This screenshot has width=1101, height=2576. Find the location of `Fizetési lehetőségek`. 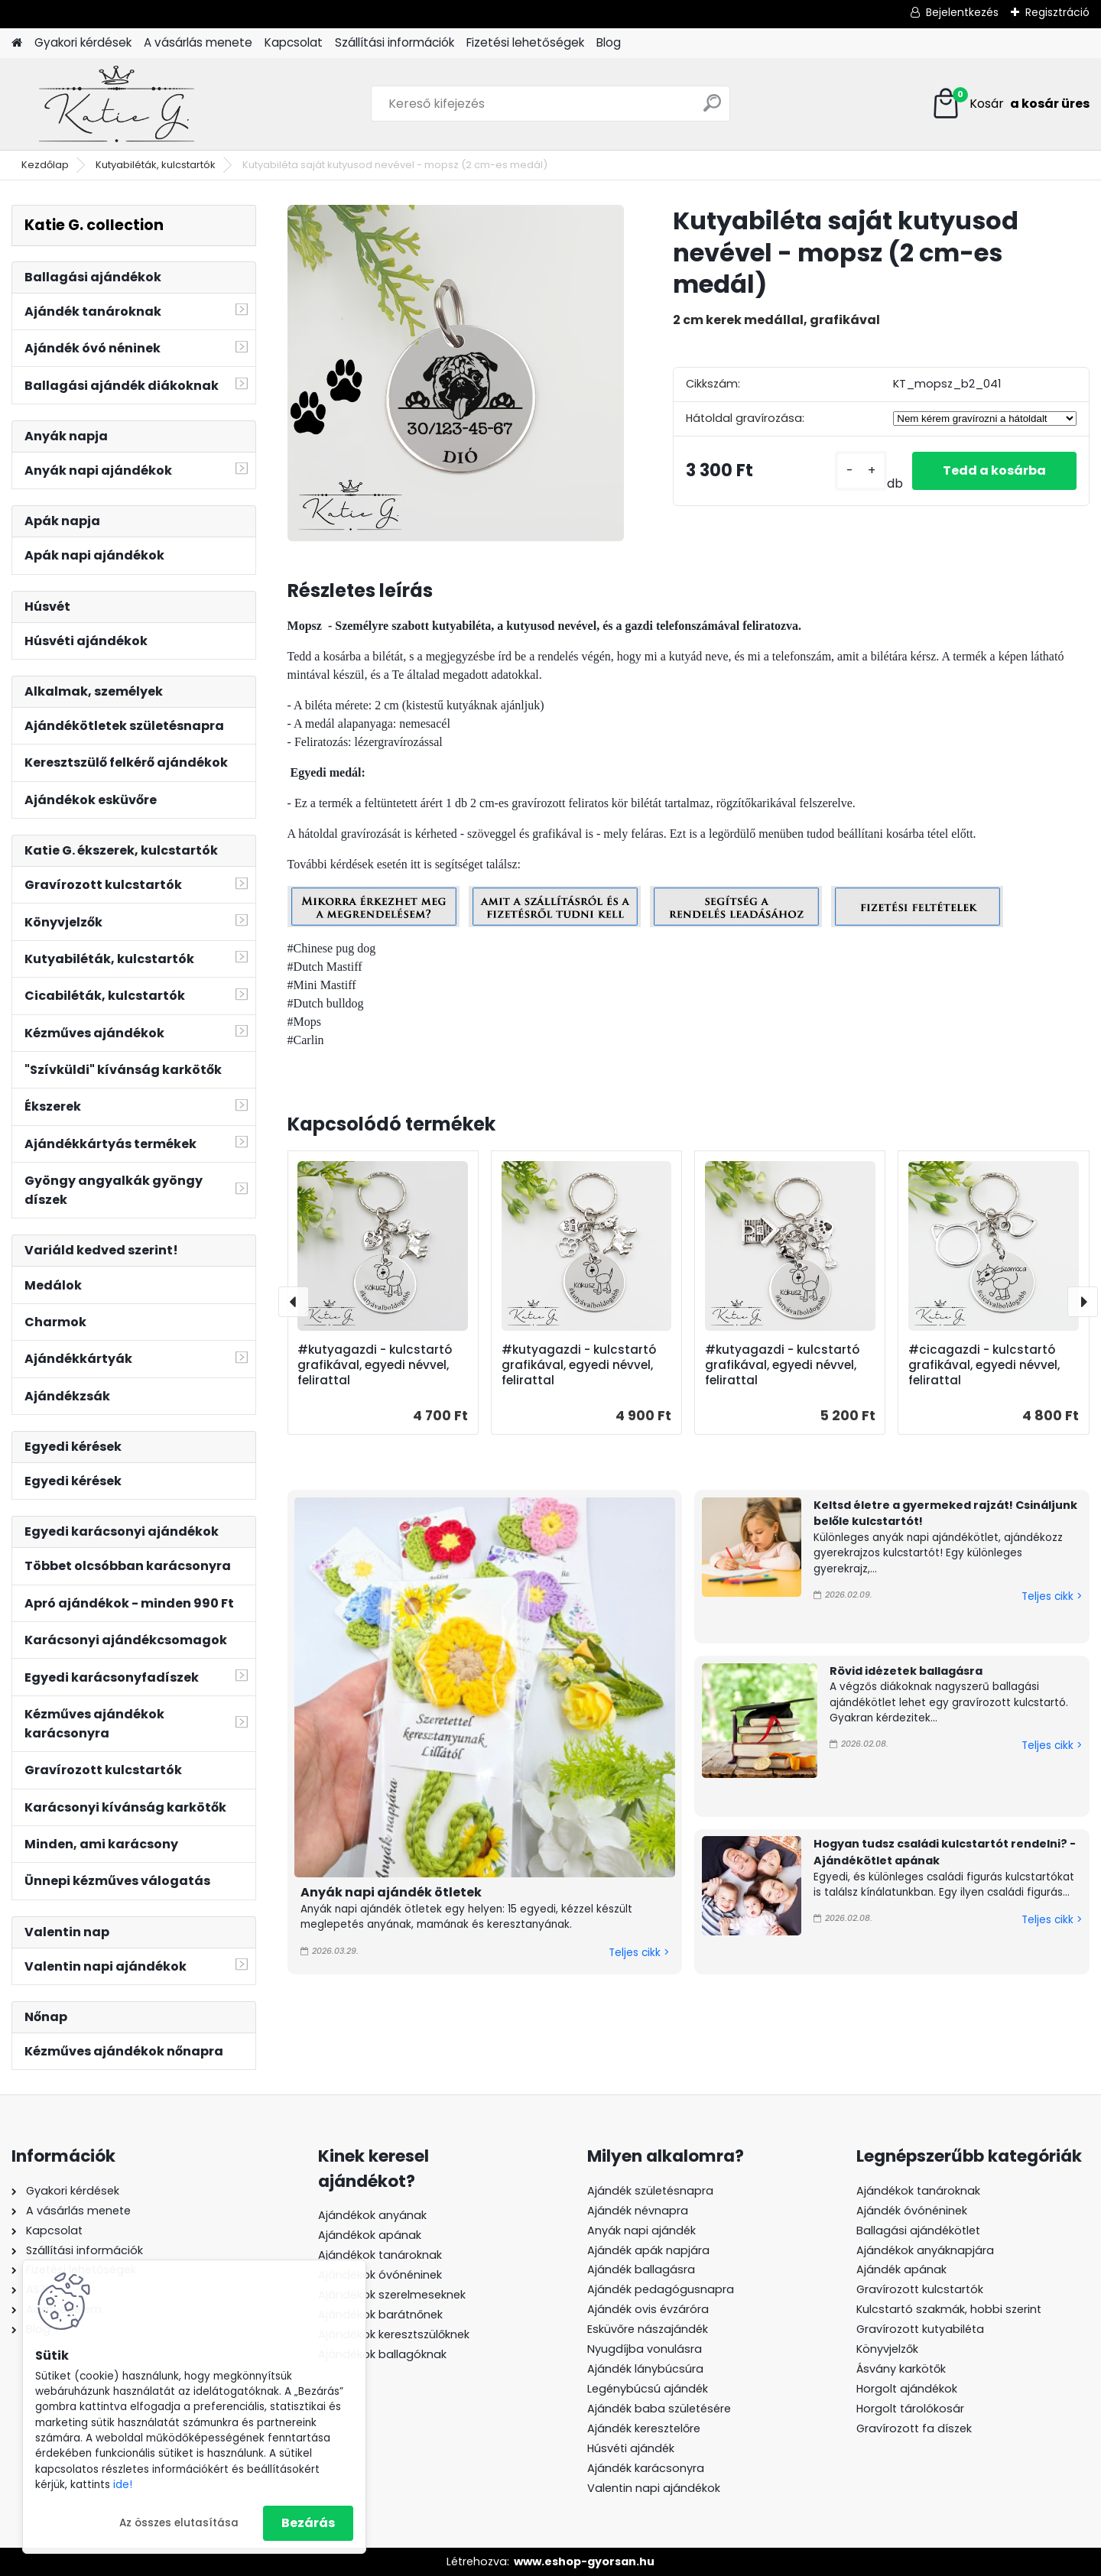

Fizetési lehetőségek is located at coordinates (525, 42).